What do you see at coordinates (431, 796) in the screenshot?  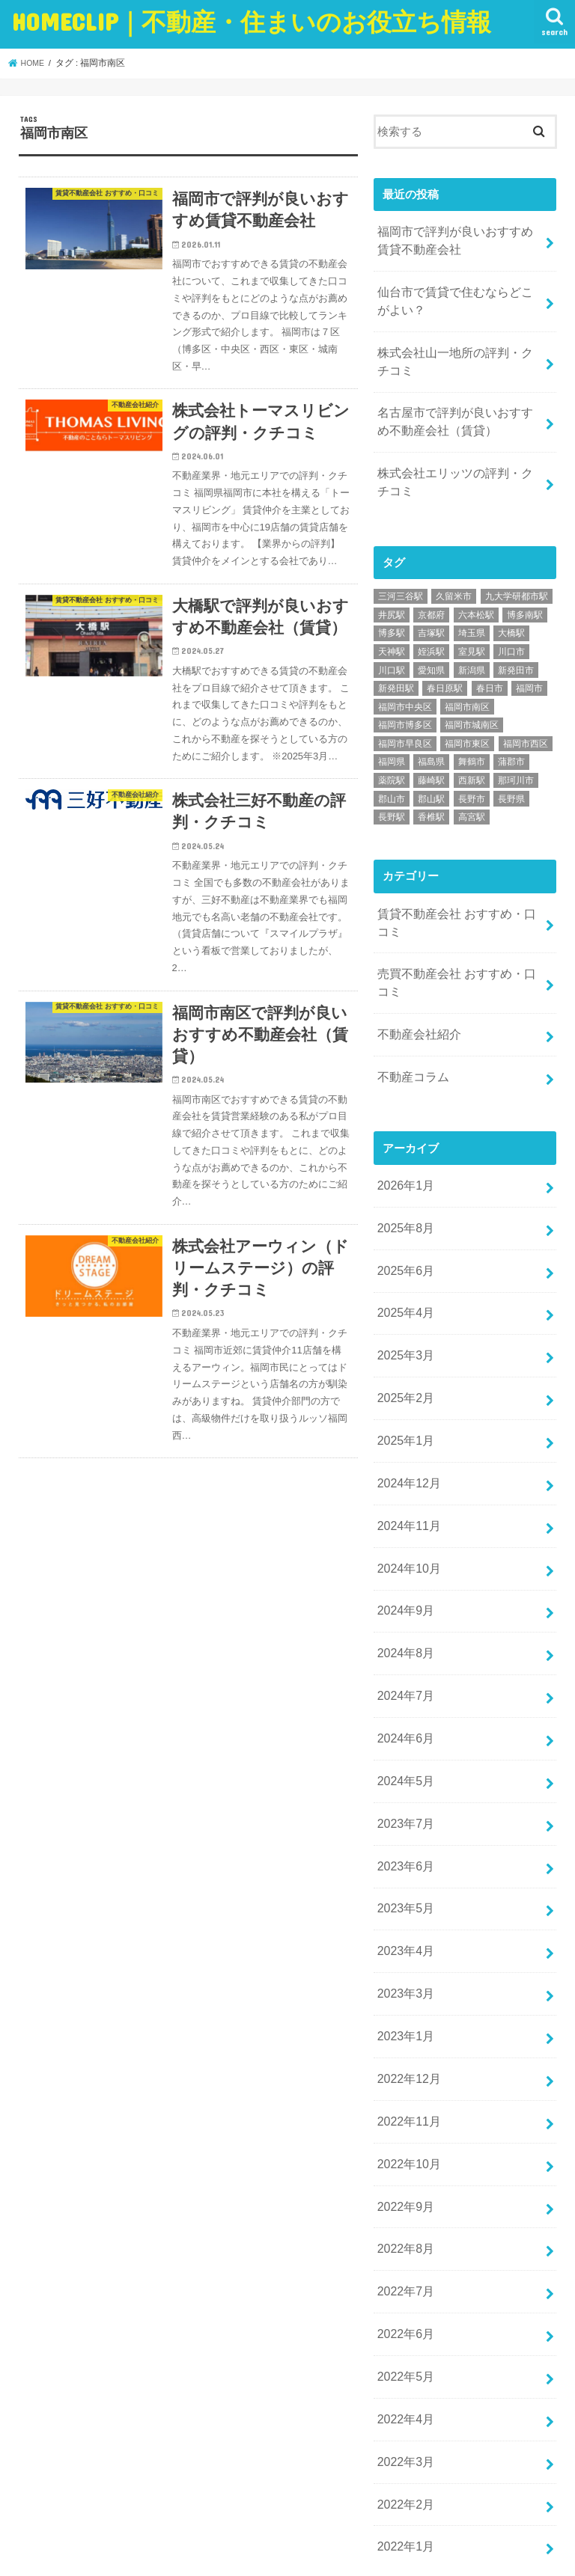 I see `香椎駅 [香椎駅 (8個の項目)]` at bounding box center [431, 796].